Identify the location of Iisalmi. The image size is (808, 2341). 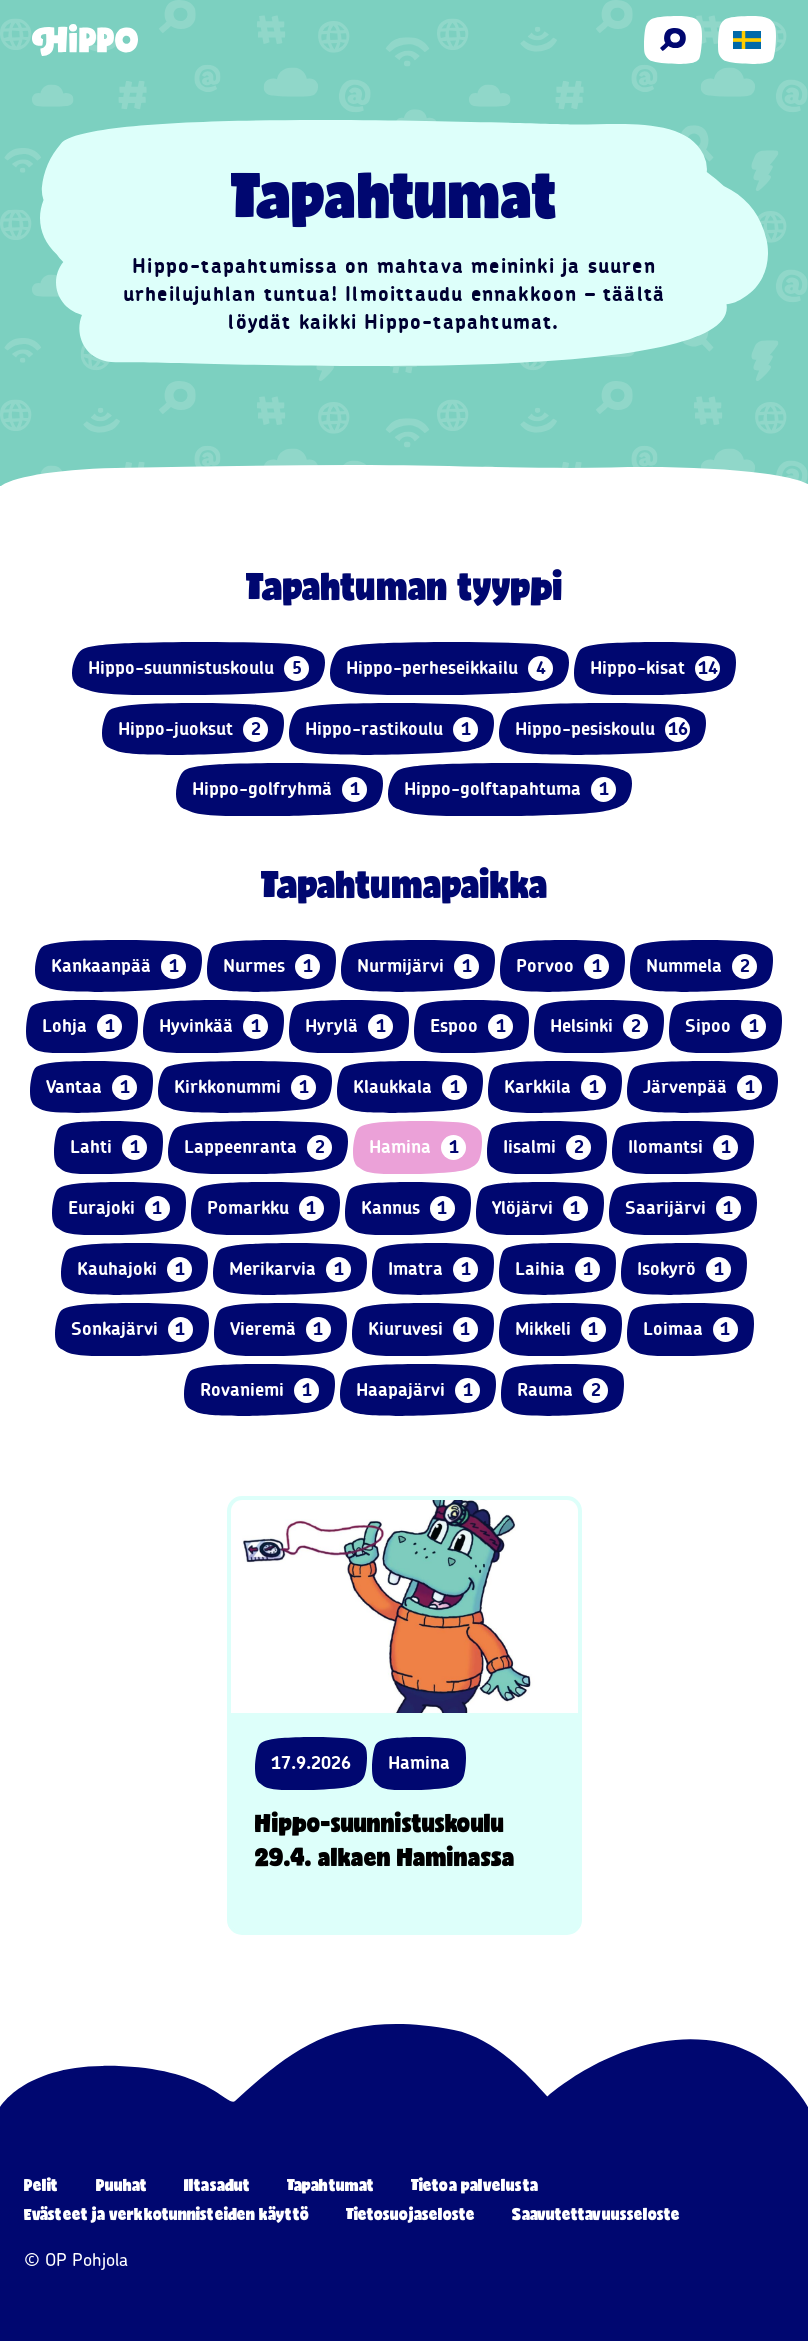
(547, 1147).